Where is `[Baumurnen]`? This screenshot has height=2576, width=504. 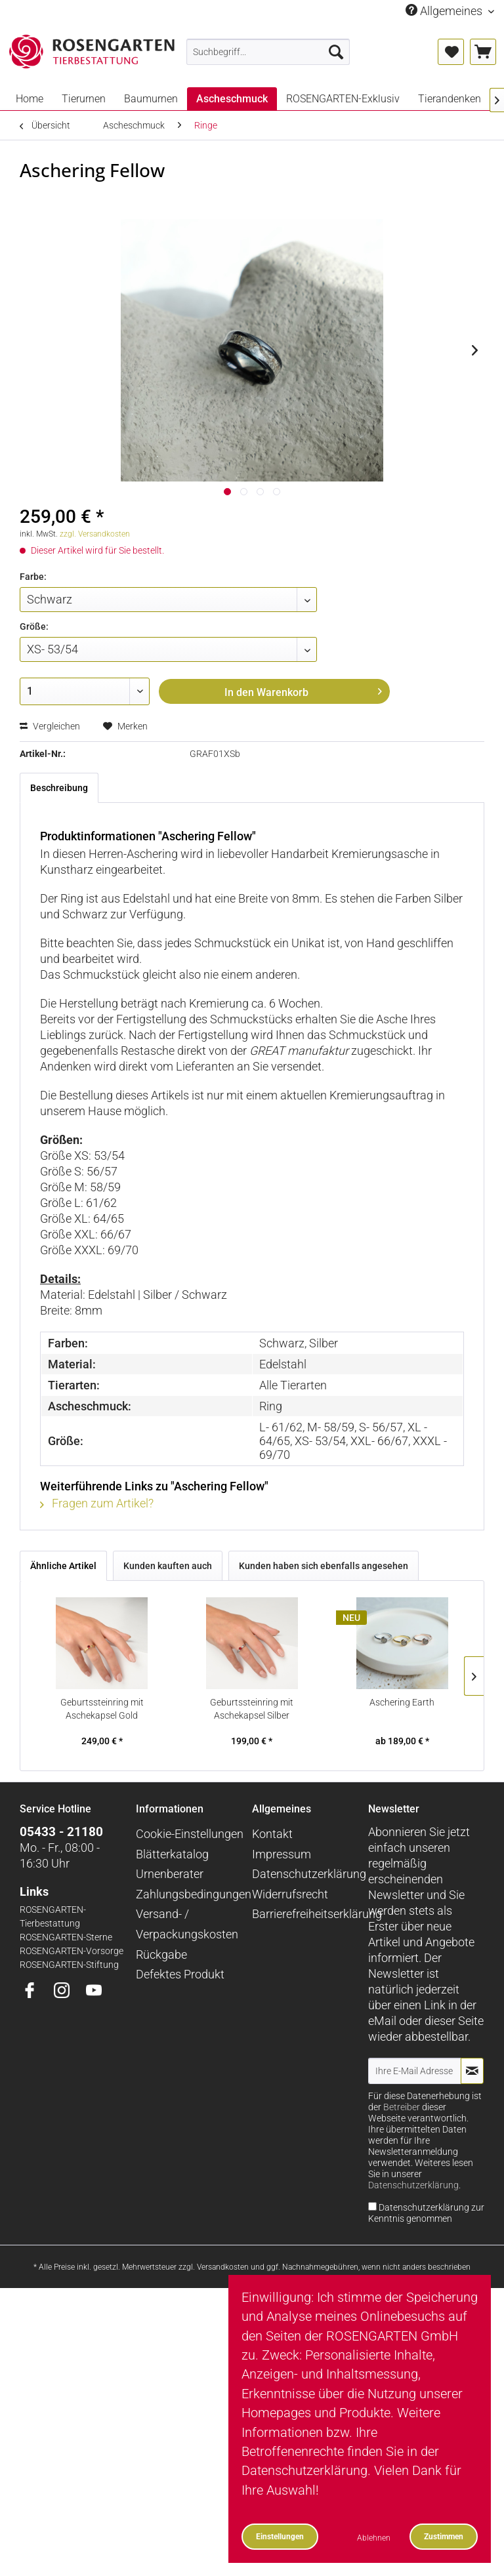 [Baumurnen] is located at coordinates (151, 98).